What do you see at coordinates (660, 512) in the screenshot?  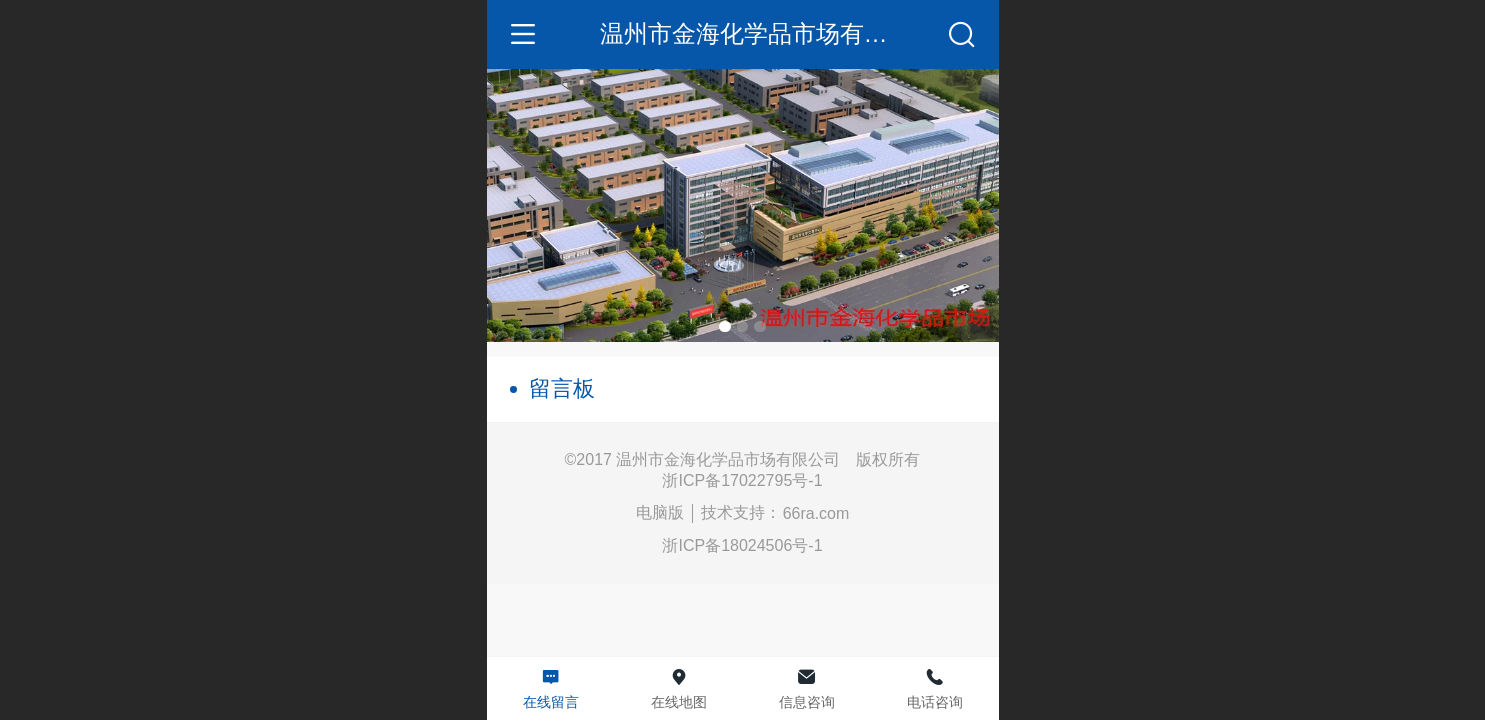 I see `电脑版` at bounding box center [660, 512].